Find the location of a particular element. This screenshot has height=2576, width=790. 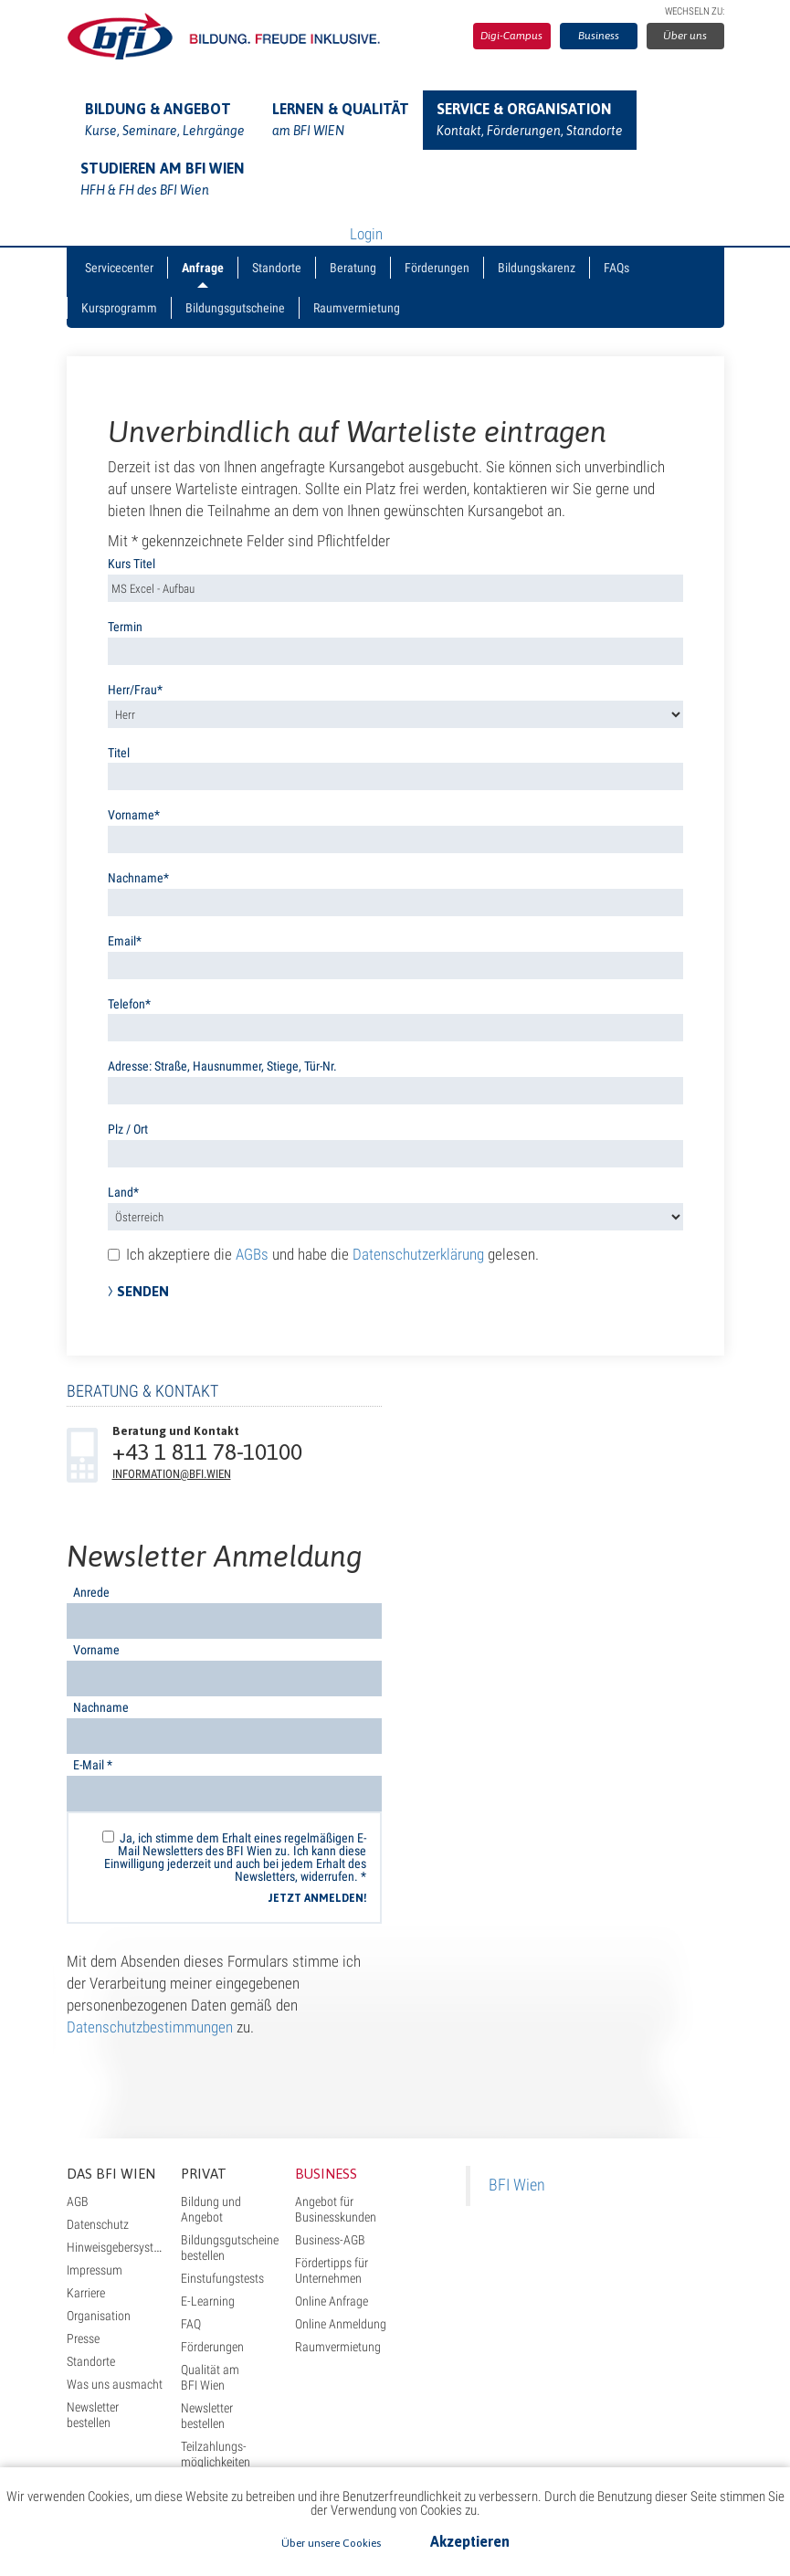

BFI Wien is located at coordinates (517, 2185).